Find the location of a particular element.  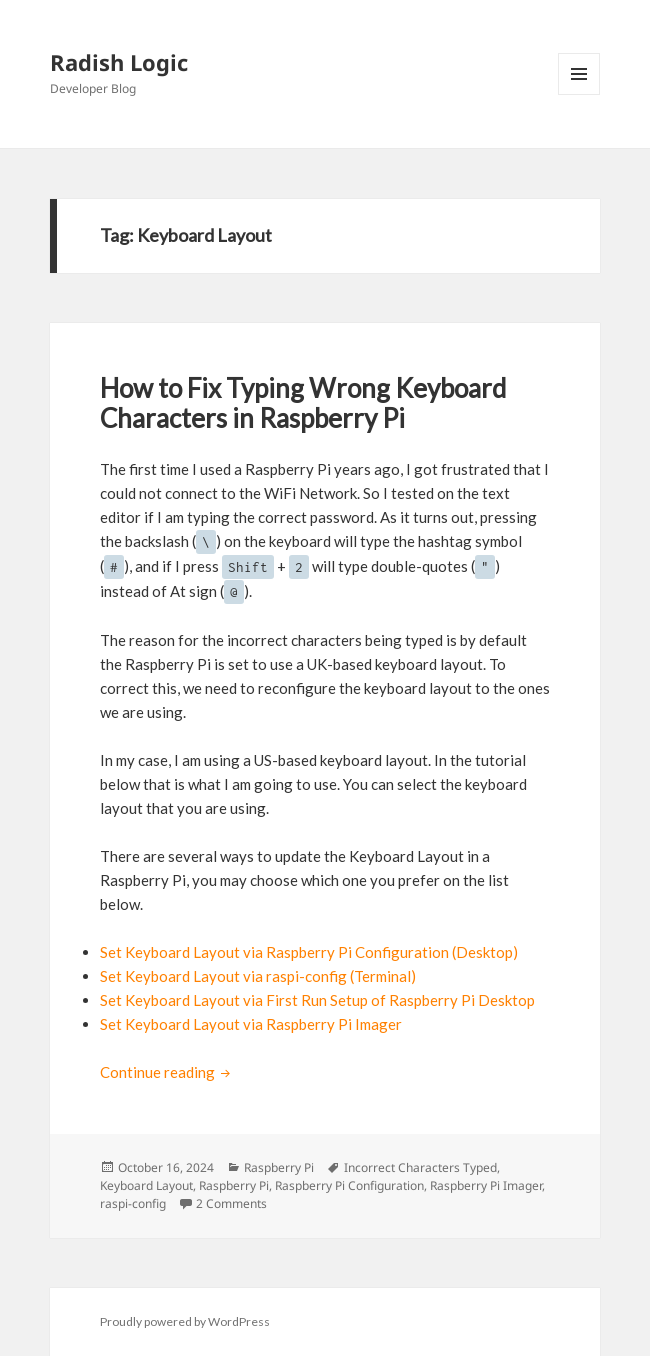

How to Fix Typing Wrong Keyboard Characters in Raspberry Pi is located at coordinates (303, 403).